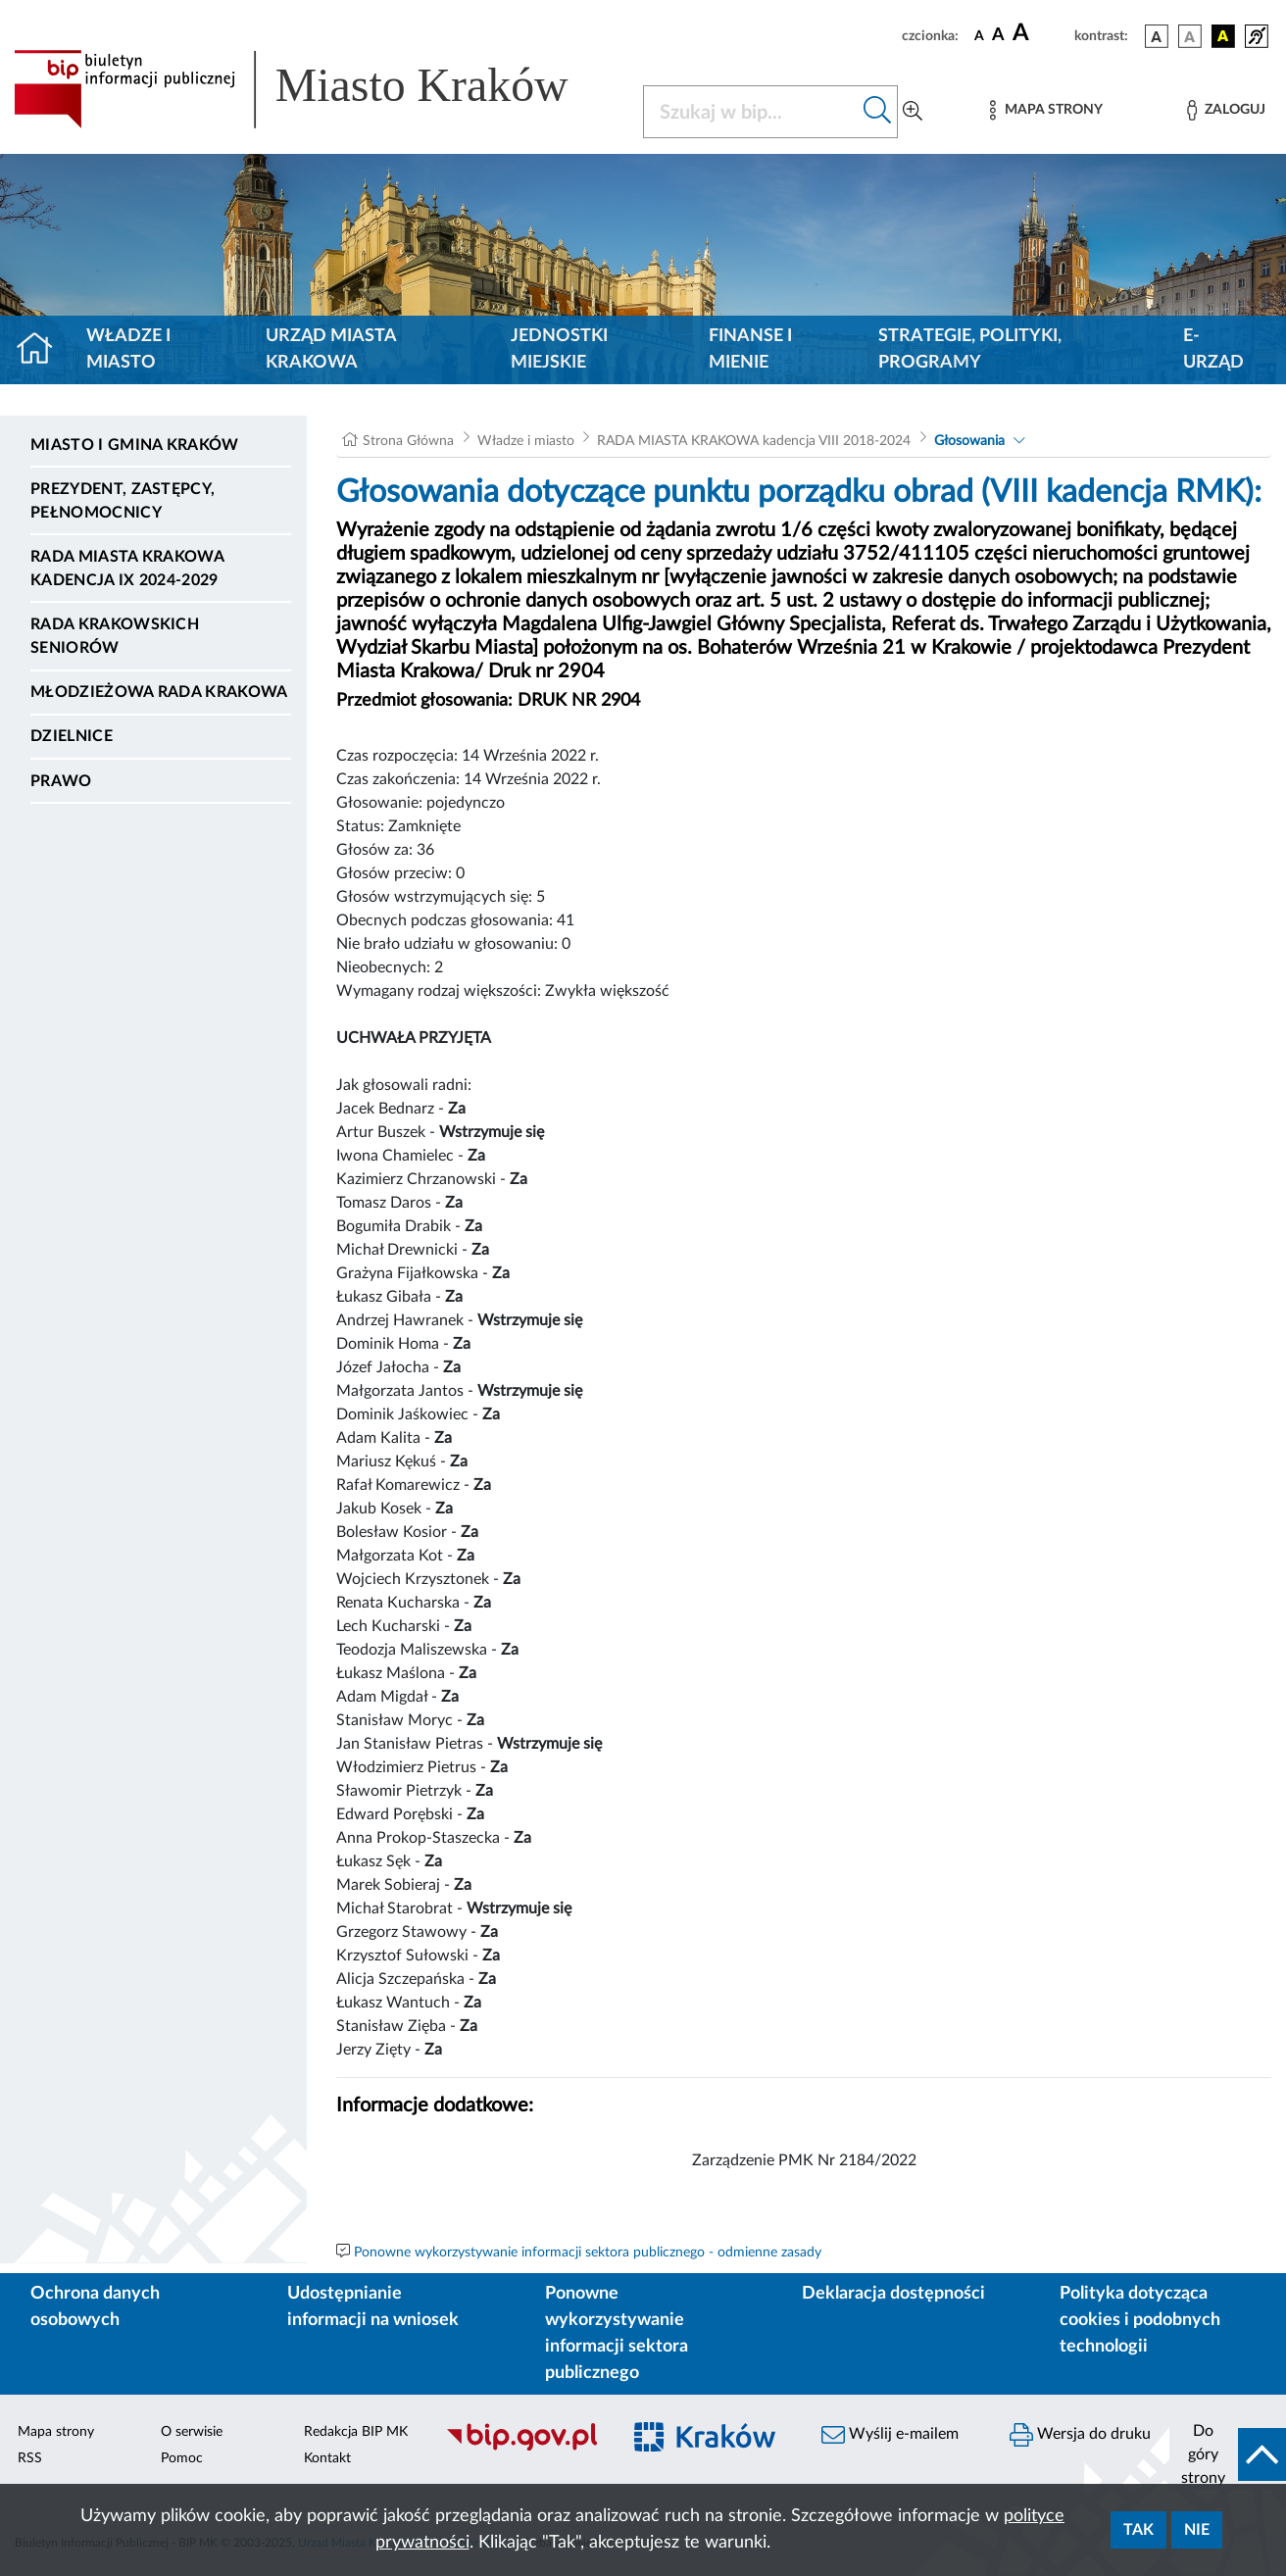  What do you see at coordinates (373, 2307) in the screenshot?
I see `Udostępnianie informacji na wniosek` at bounding box center [373, 2307].